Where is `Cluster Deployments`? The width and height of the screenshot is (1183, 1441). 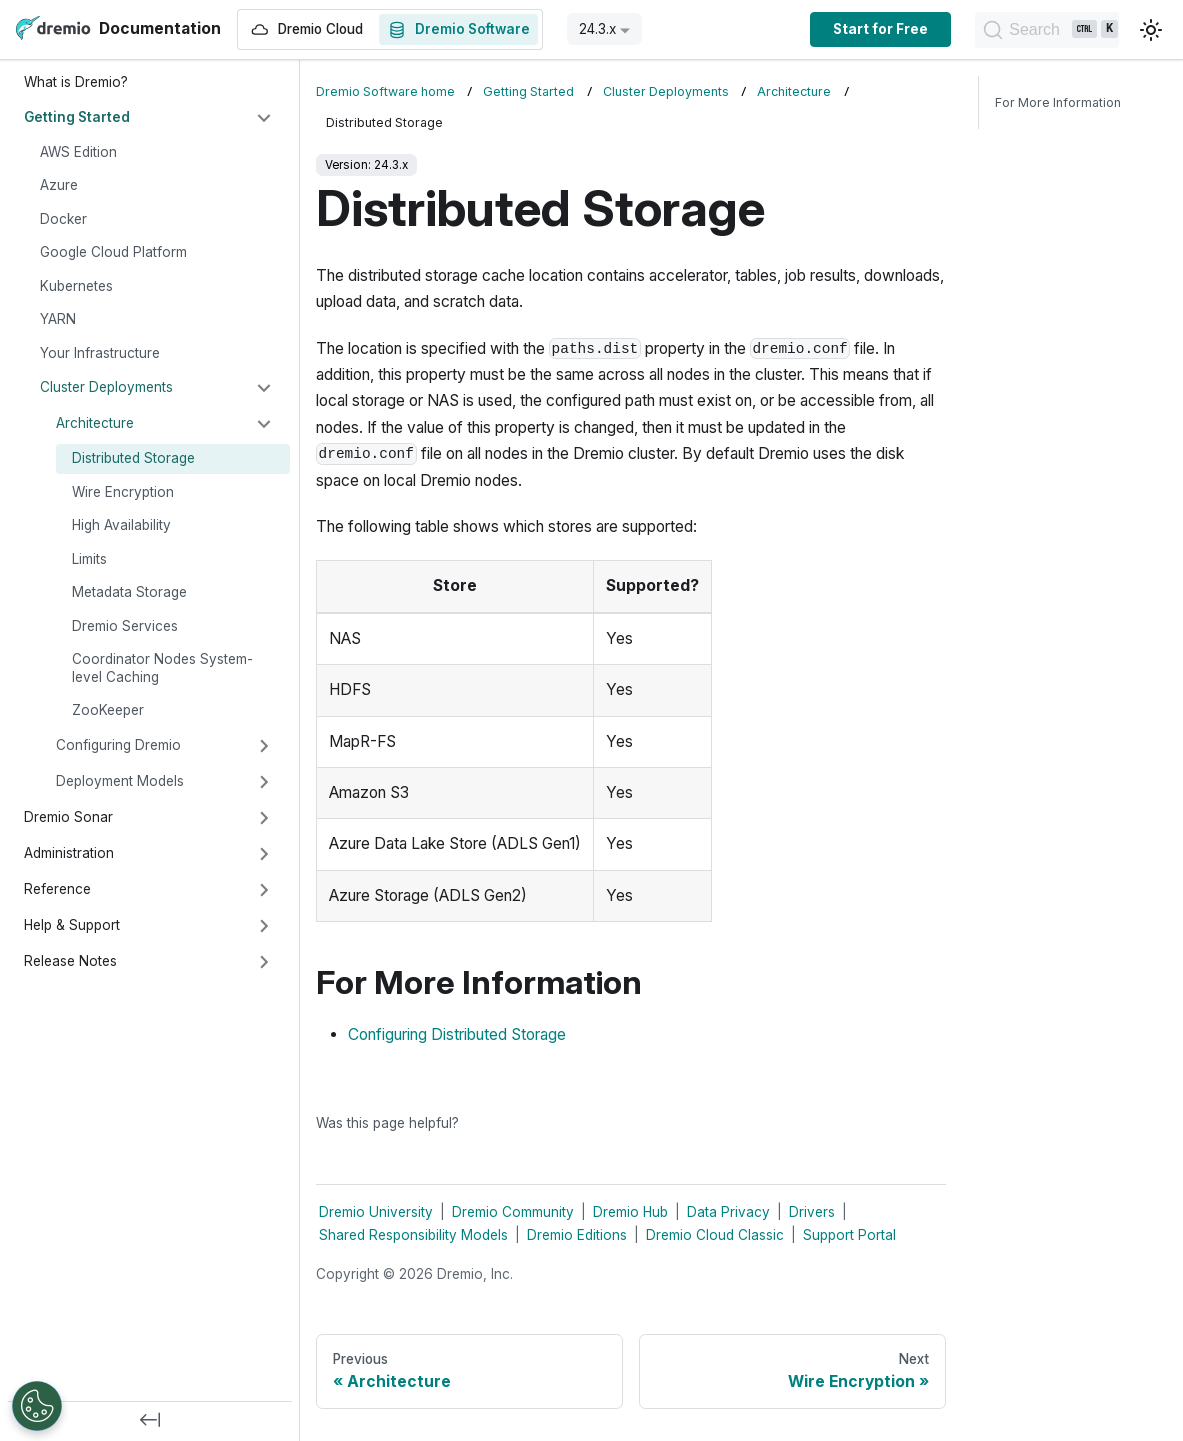
Cluster Deployments is located at coordinates (106, 387).